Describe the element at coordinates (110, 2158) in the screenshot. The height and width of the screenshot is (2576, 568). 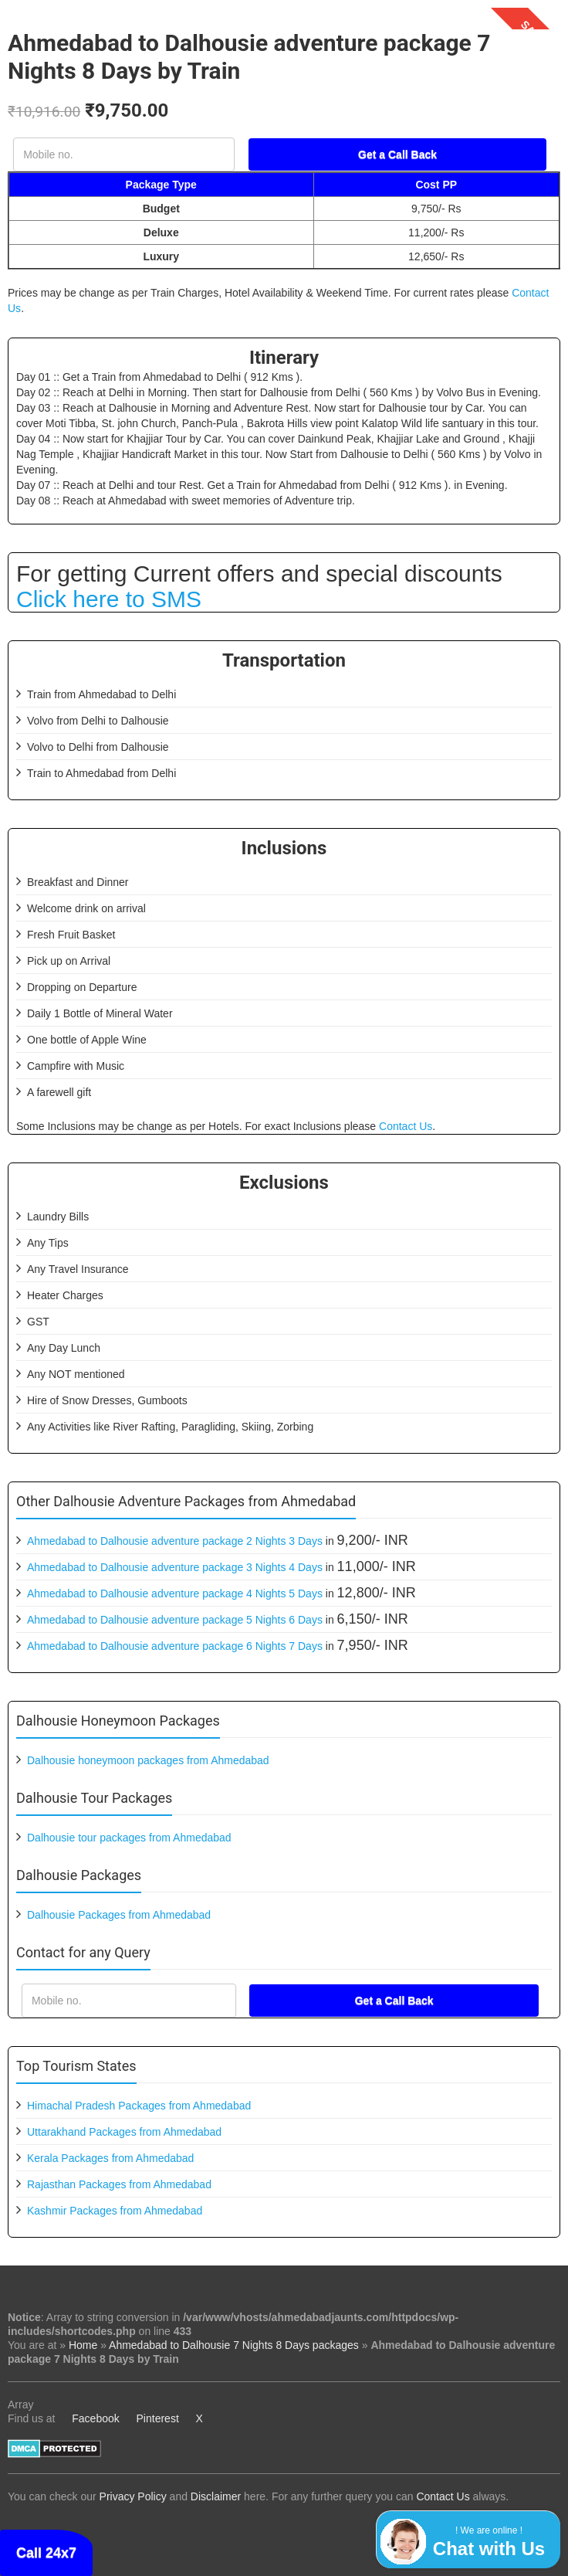
I see `Kerala Packages from Ahmedabad` at that location.